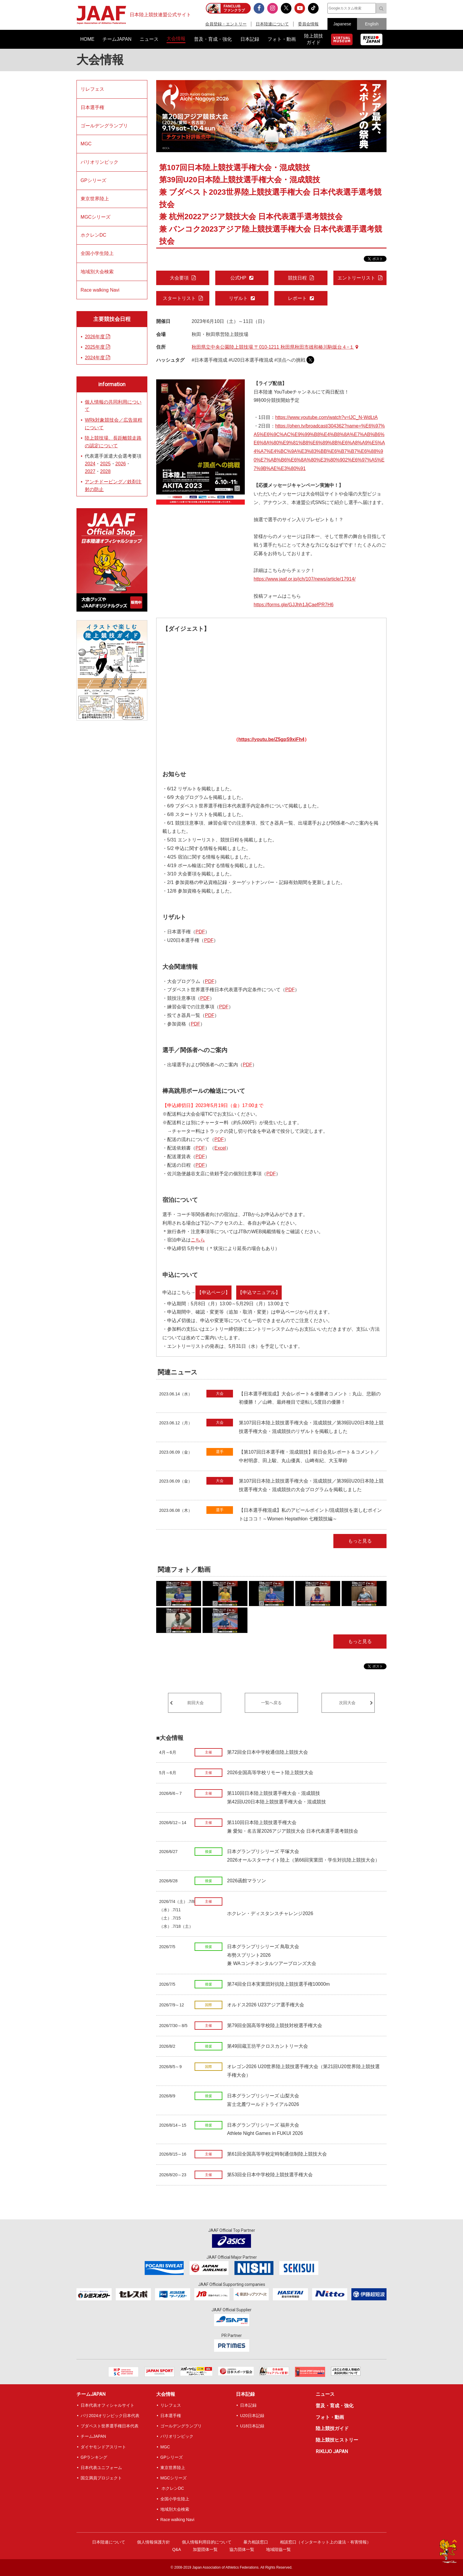 The width and height of the screenshot is (463, 2576). I want to click on 2028, so click(105, 471).